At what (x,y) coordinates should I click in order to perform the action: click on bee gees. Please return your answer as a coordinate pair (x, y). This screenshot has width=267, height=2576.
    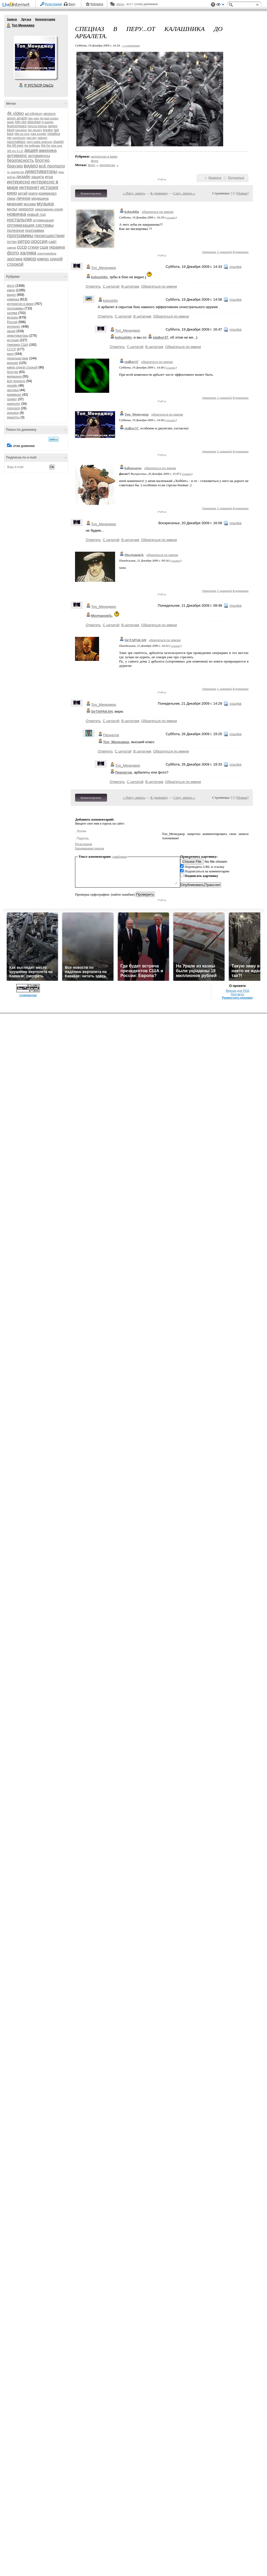
    Looking at the image, I should click on (33, 118).